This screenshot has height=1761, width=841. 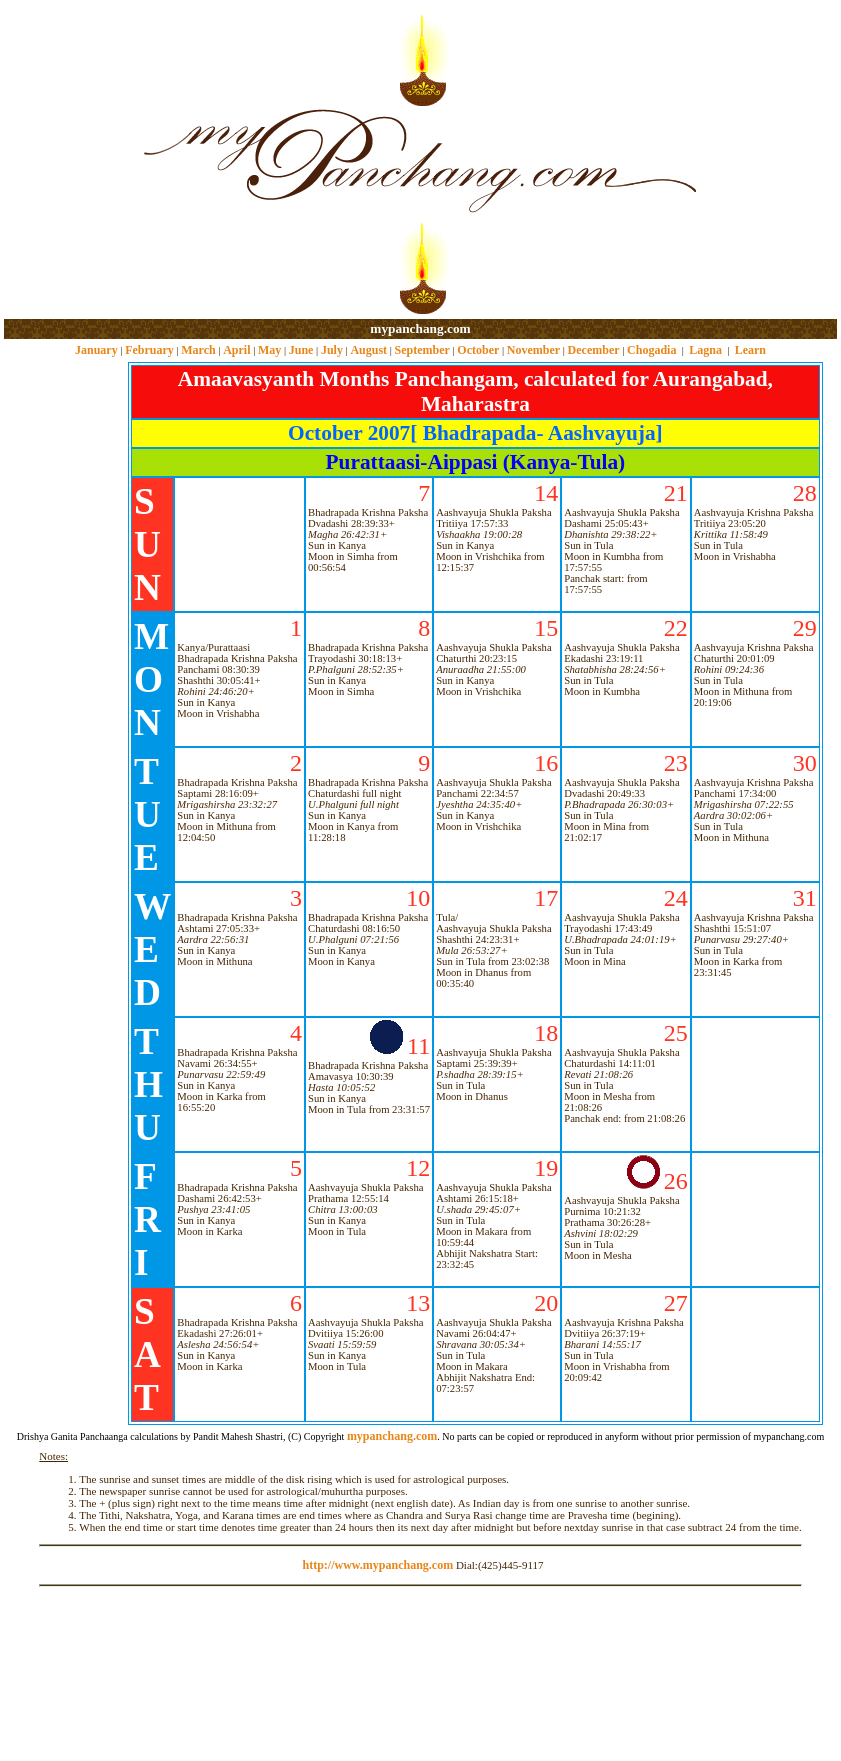 I want to click on February, so click(x=149, y=350).